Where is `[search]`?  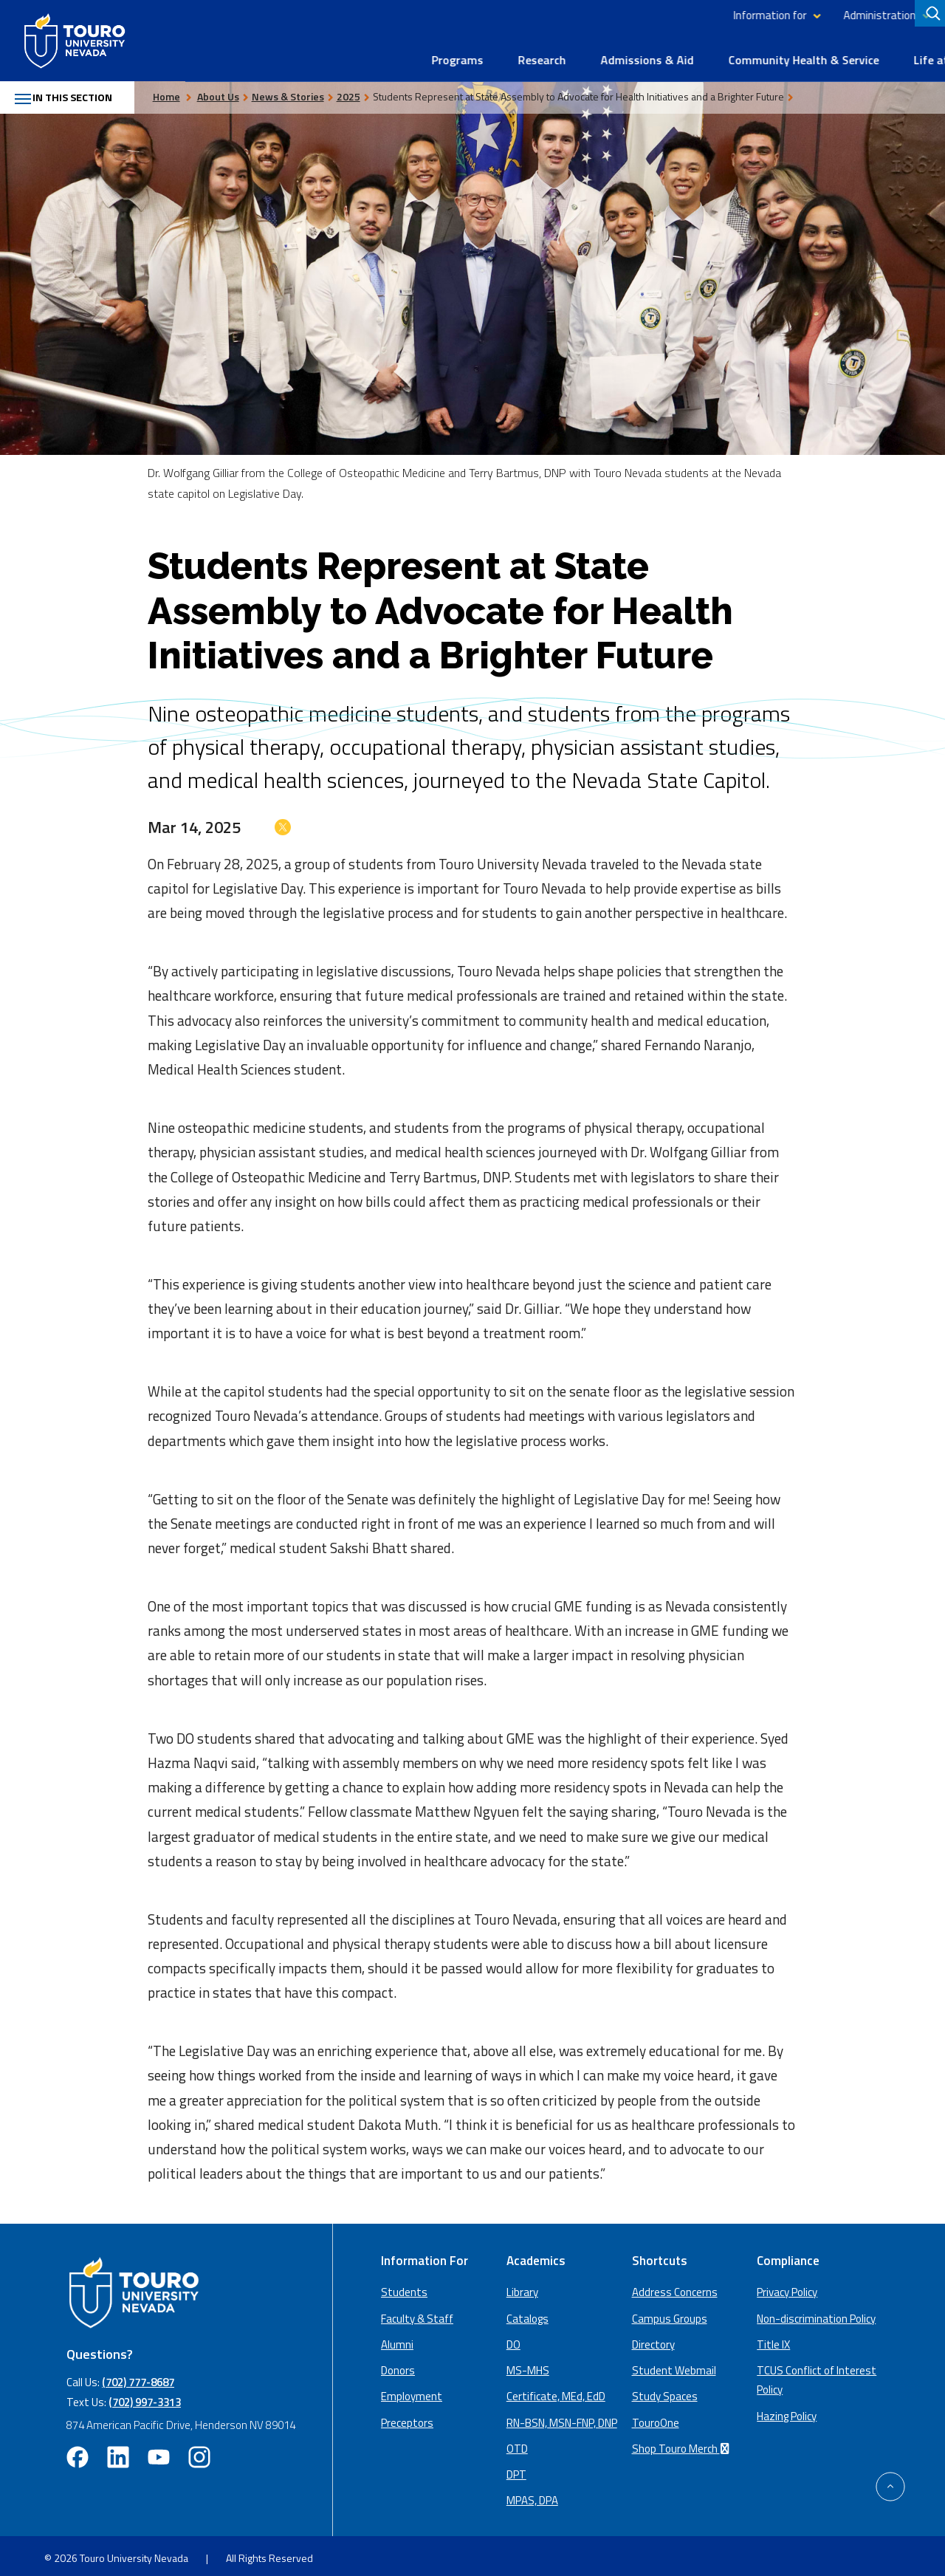 [search] is located at coordinates (931, 15).